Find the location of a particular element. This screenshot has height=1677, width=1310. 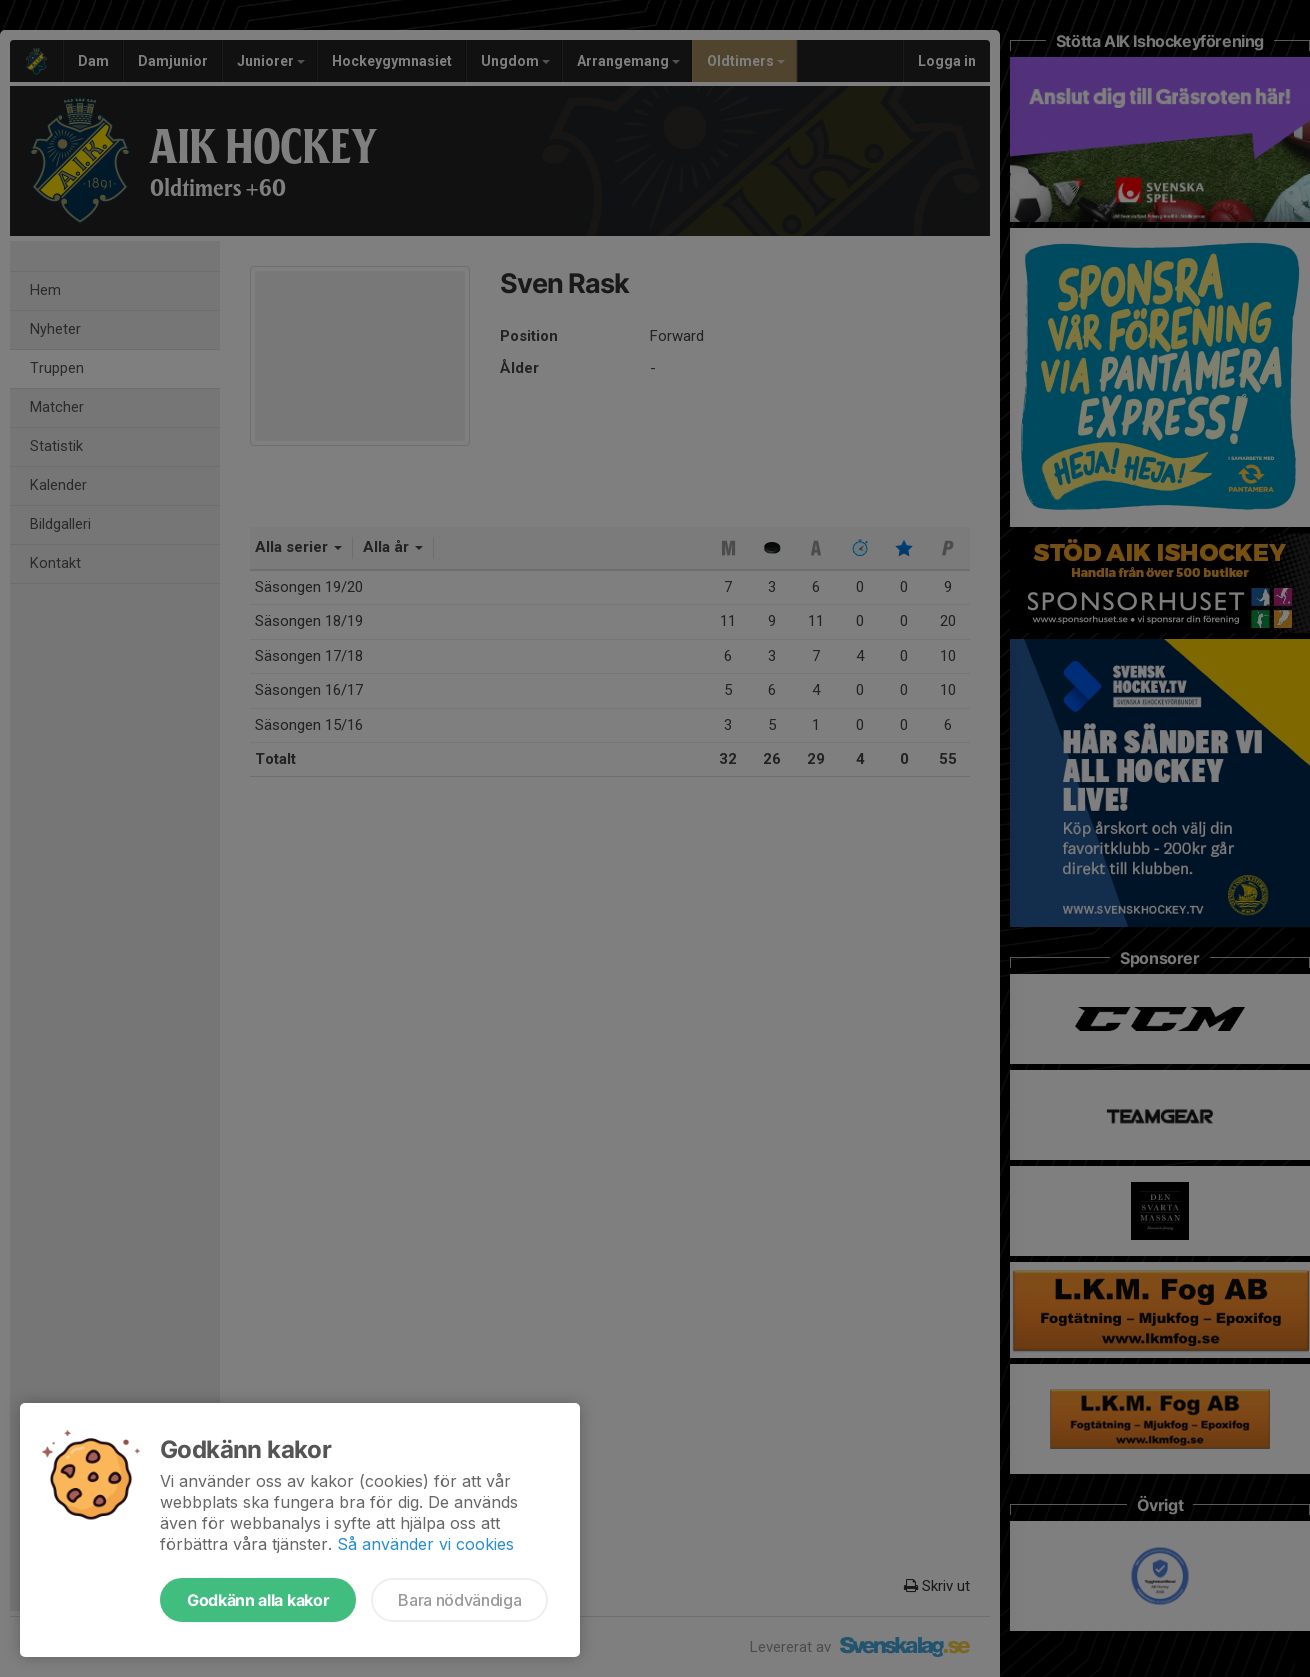

Så använder vi cookies is located at coordinates (425, 1544).